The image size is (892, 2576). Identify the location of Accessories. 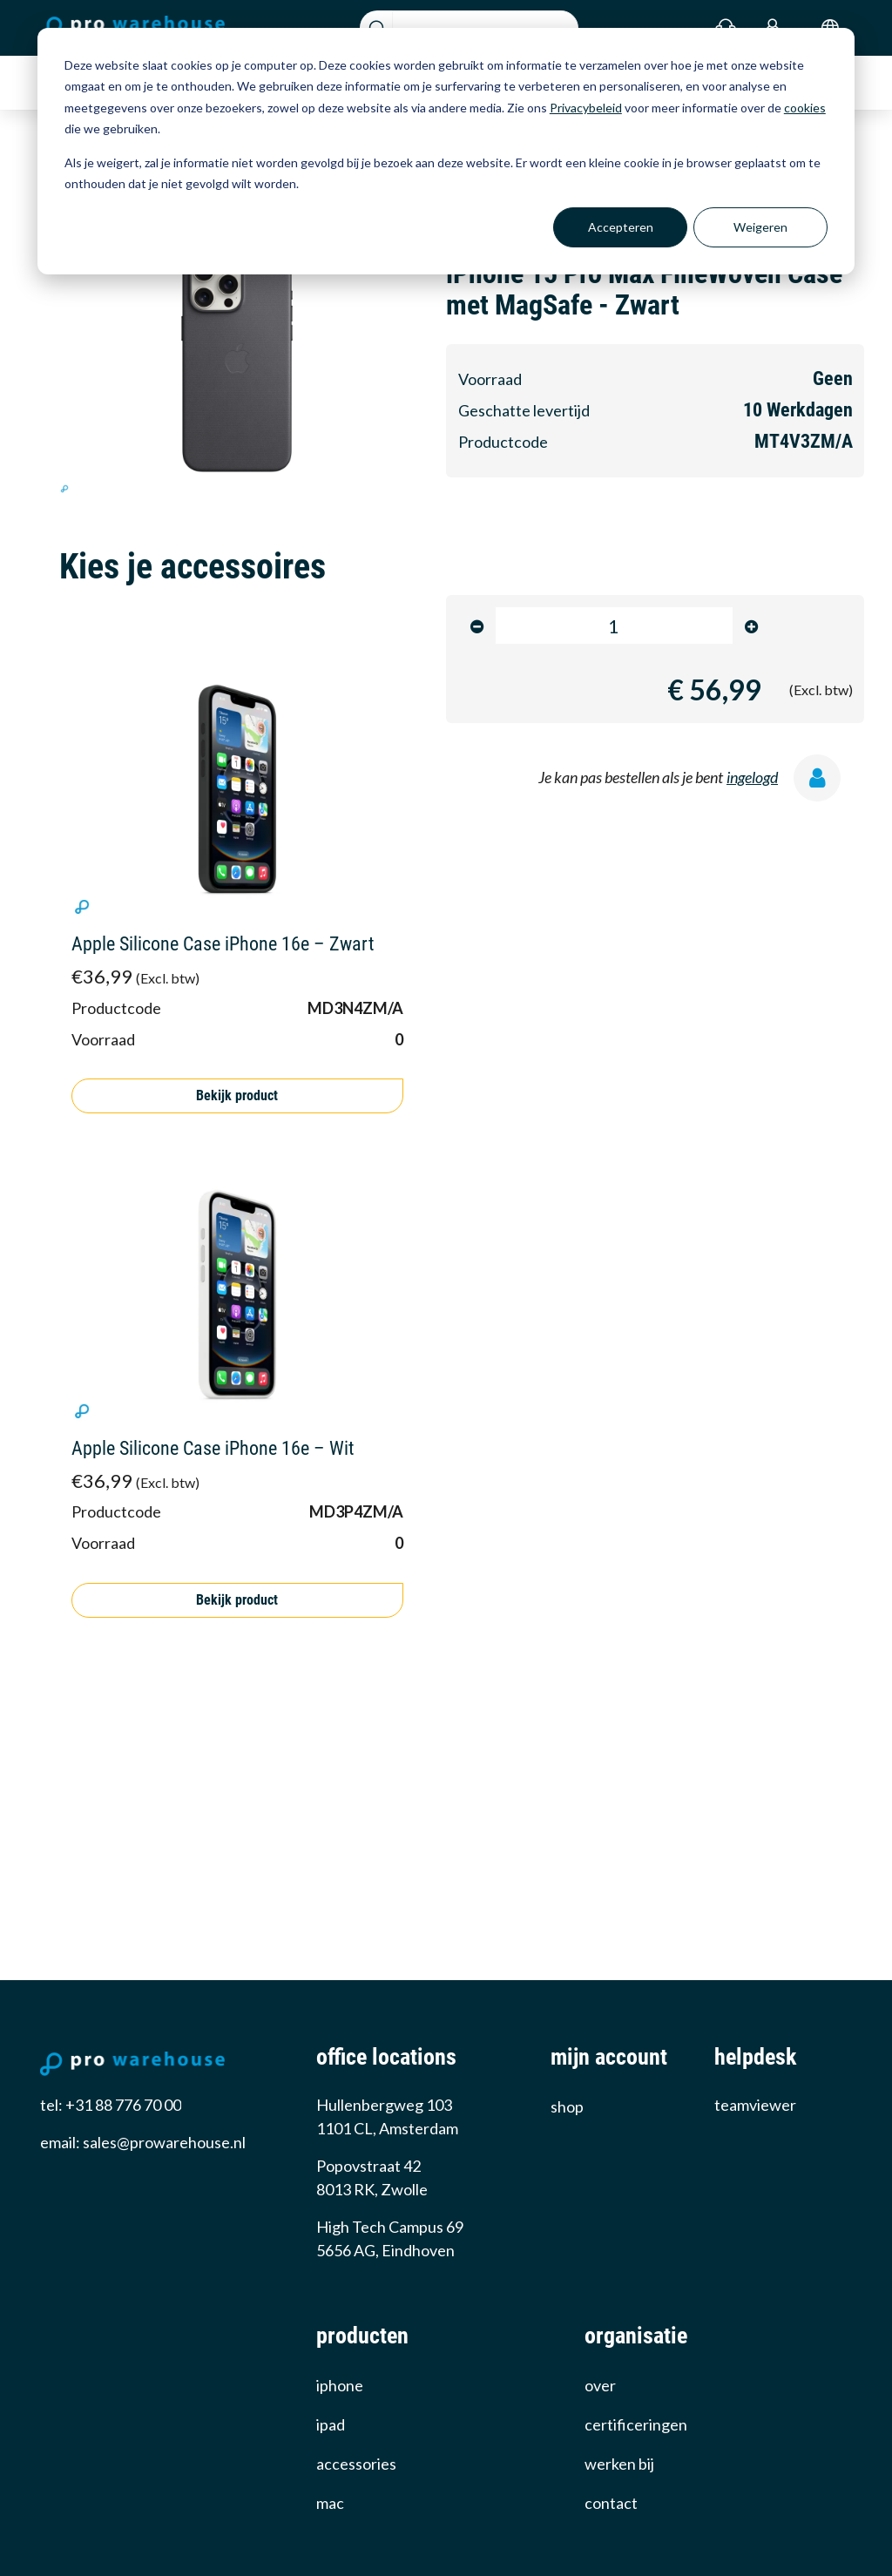
(356, 2463).